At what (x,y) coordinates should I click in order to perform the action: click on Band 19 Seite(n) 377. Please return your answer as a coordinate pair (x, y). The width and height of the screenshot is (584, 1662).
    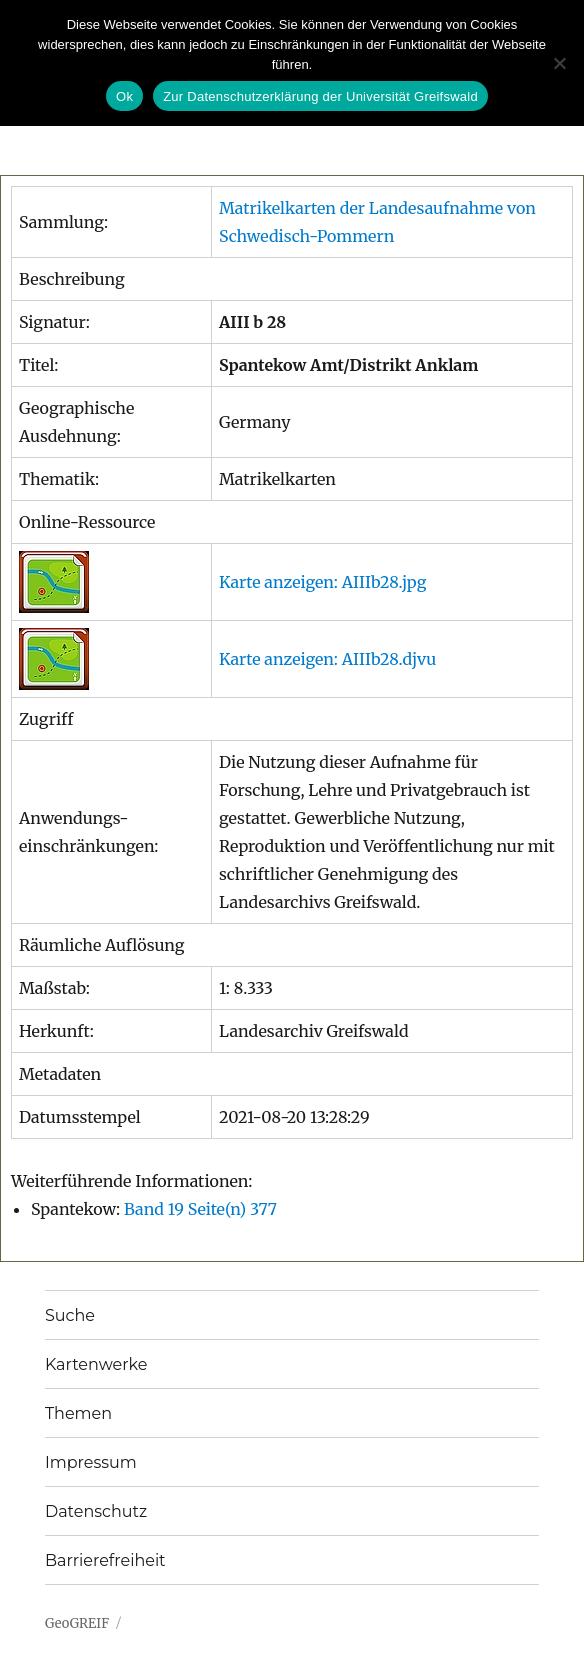
    Looking at the image, I should click on (200, 1209).